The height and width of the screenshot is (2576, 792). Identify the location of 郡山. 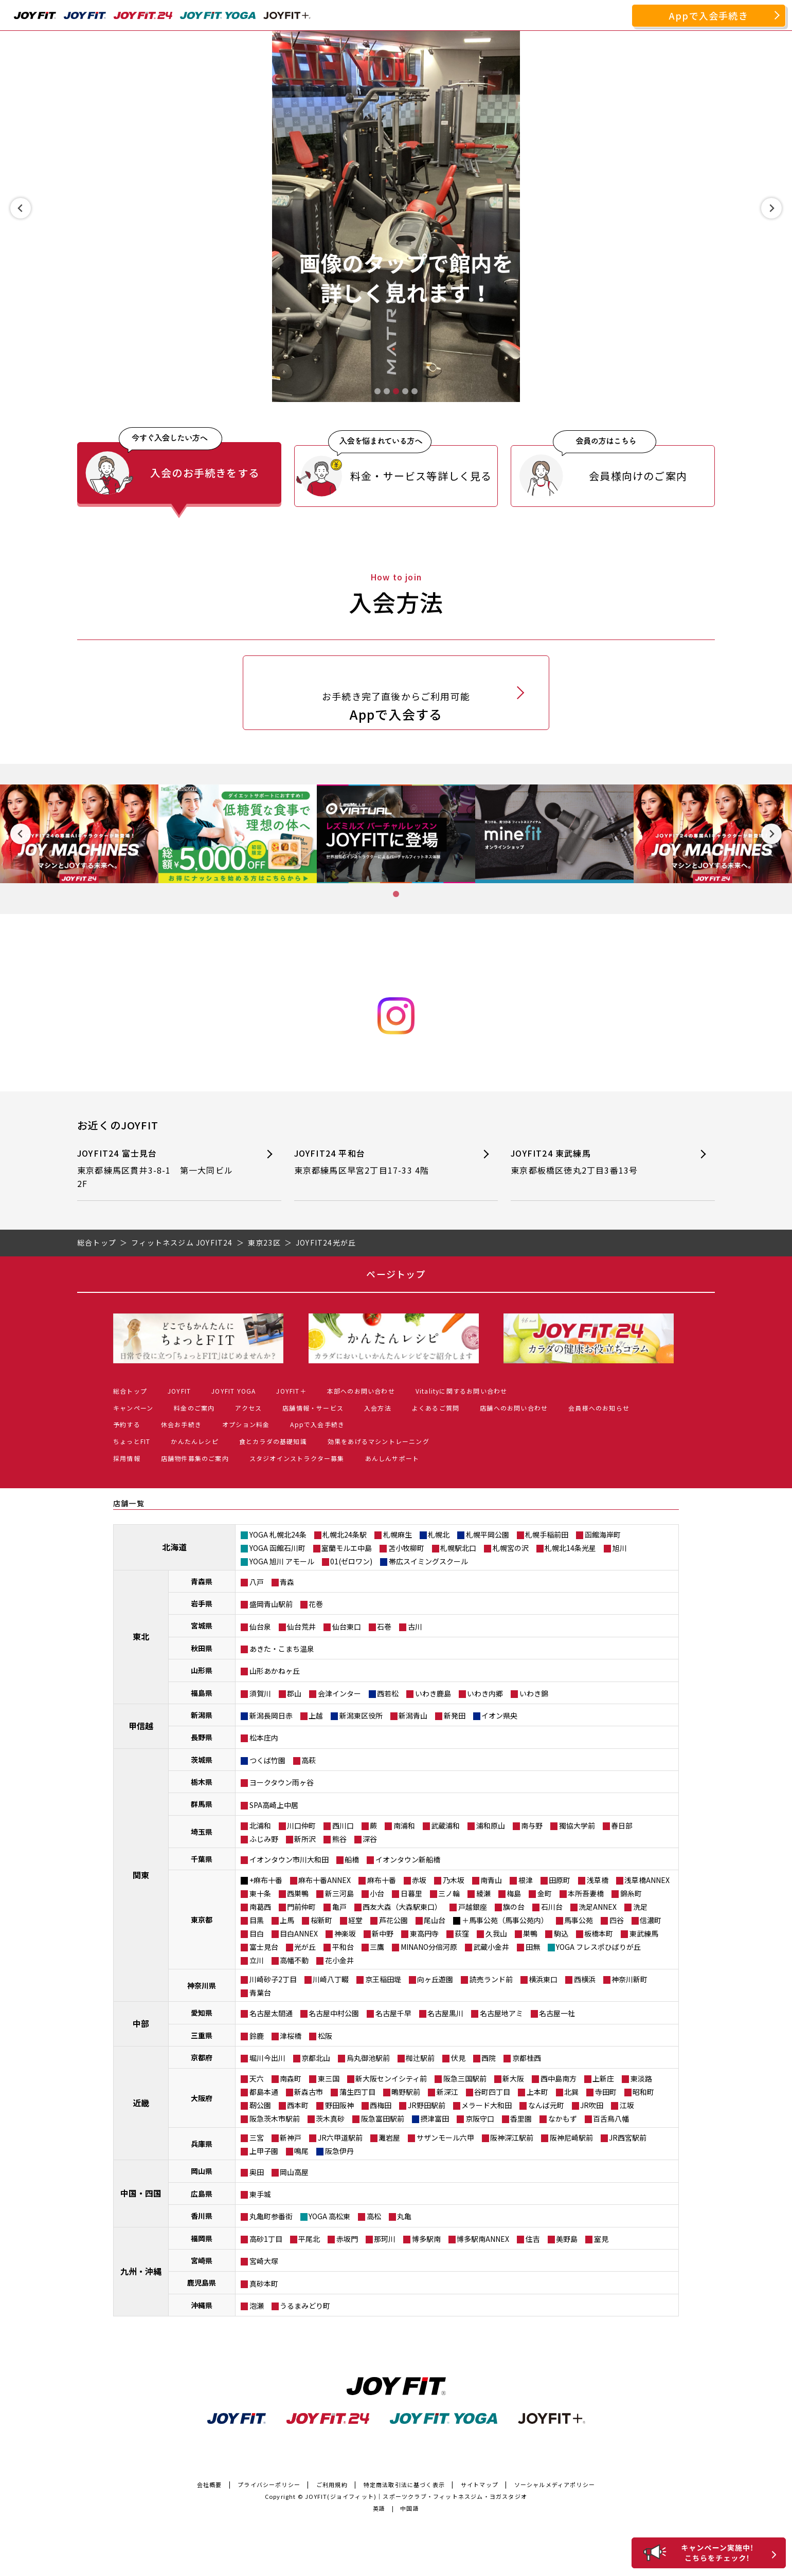
(294, 1693).